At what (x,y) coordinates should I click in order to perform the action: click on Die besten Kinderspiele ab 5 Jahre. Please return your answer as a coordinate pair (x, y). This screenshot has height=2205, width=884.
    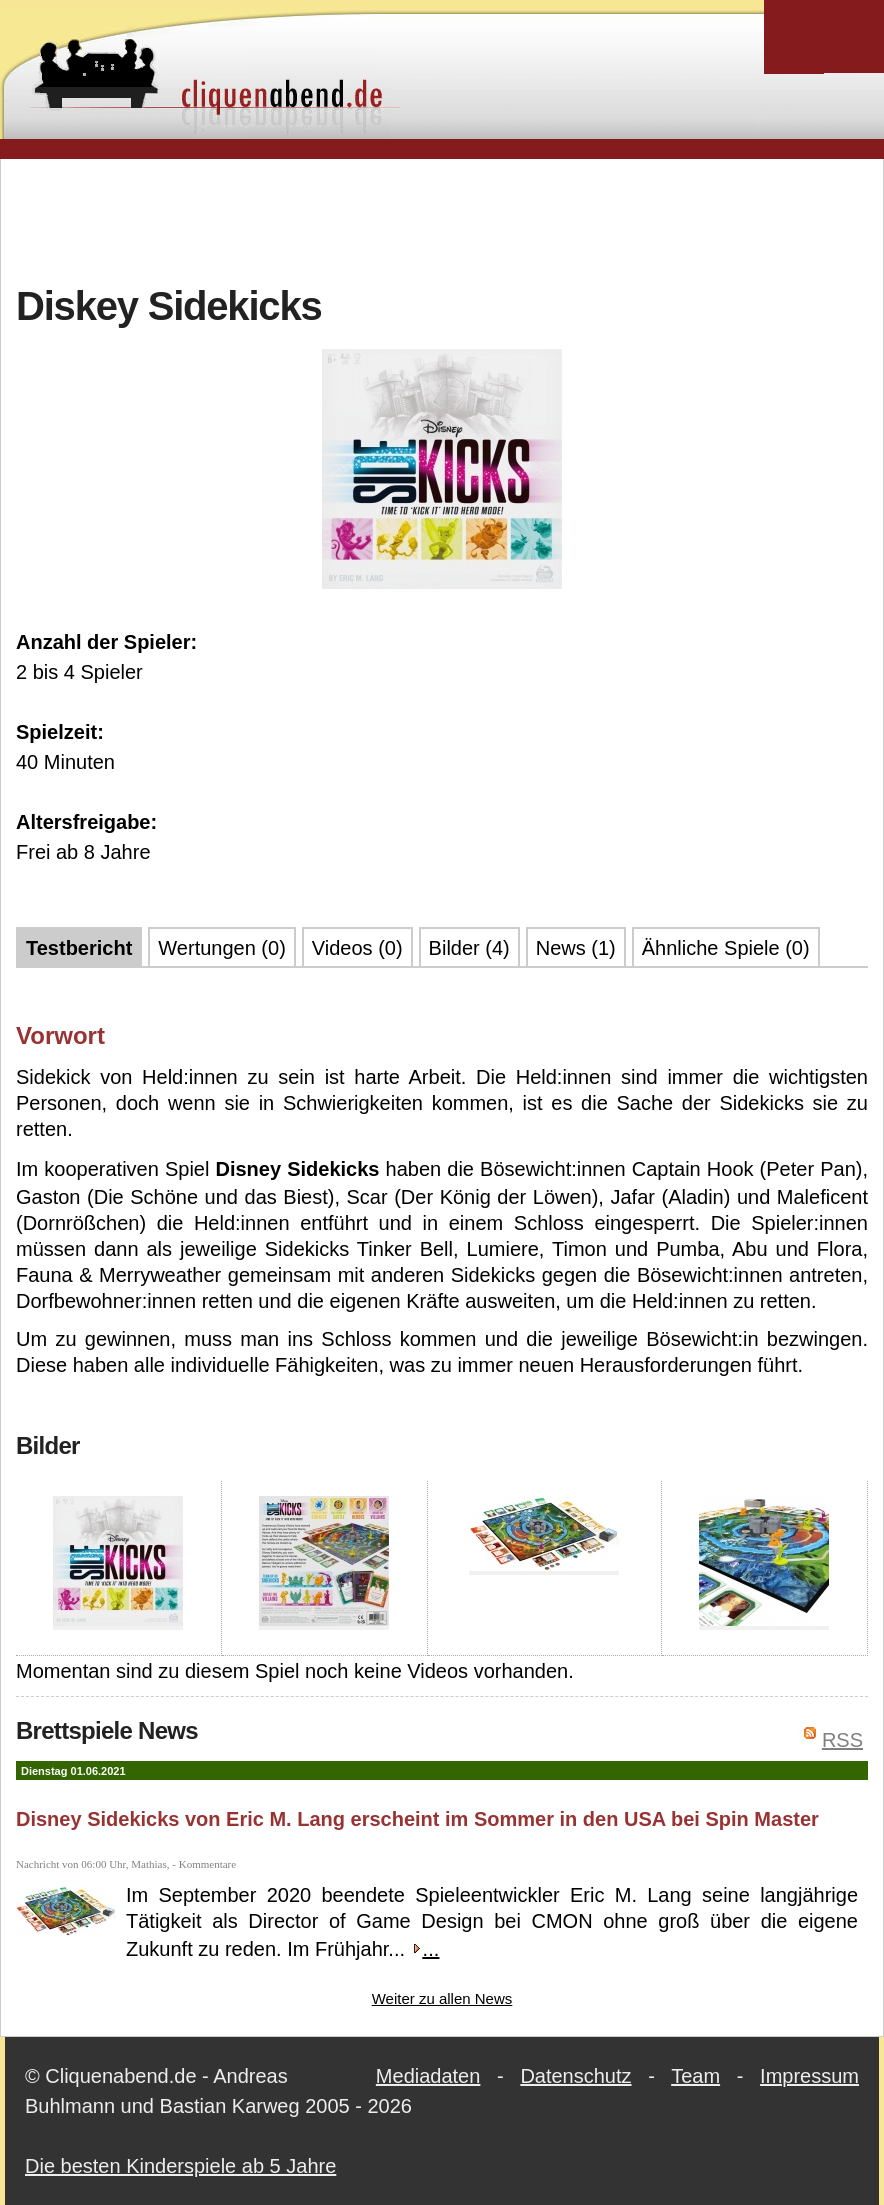
    Looking at the image, I should click on (180, 2166).